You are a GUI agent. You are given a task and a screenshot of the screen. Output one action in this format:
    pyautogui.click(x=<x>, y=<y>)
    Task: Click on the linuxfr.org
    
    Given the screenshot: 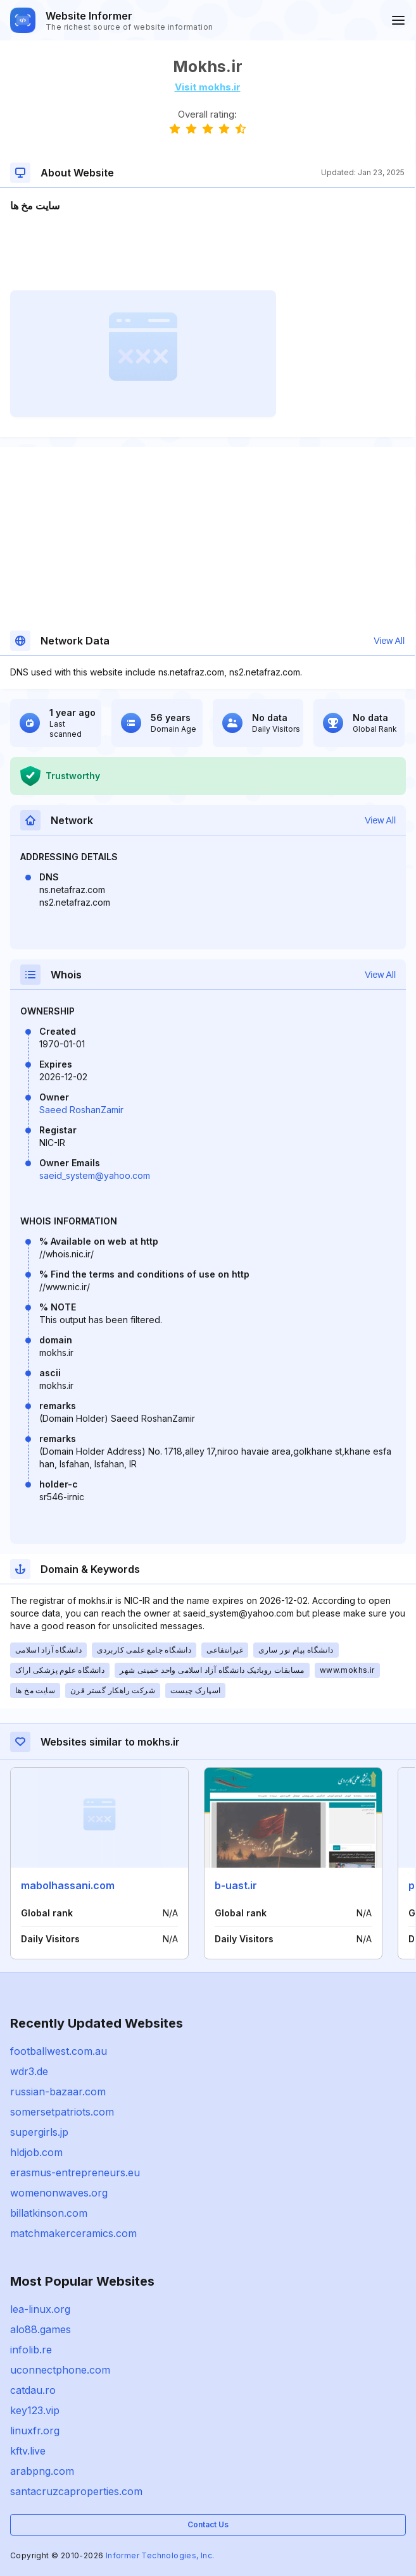 What is the action you would take?
    pyautogui.click(x=35, y=2430)
    